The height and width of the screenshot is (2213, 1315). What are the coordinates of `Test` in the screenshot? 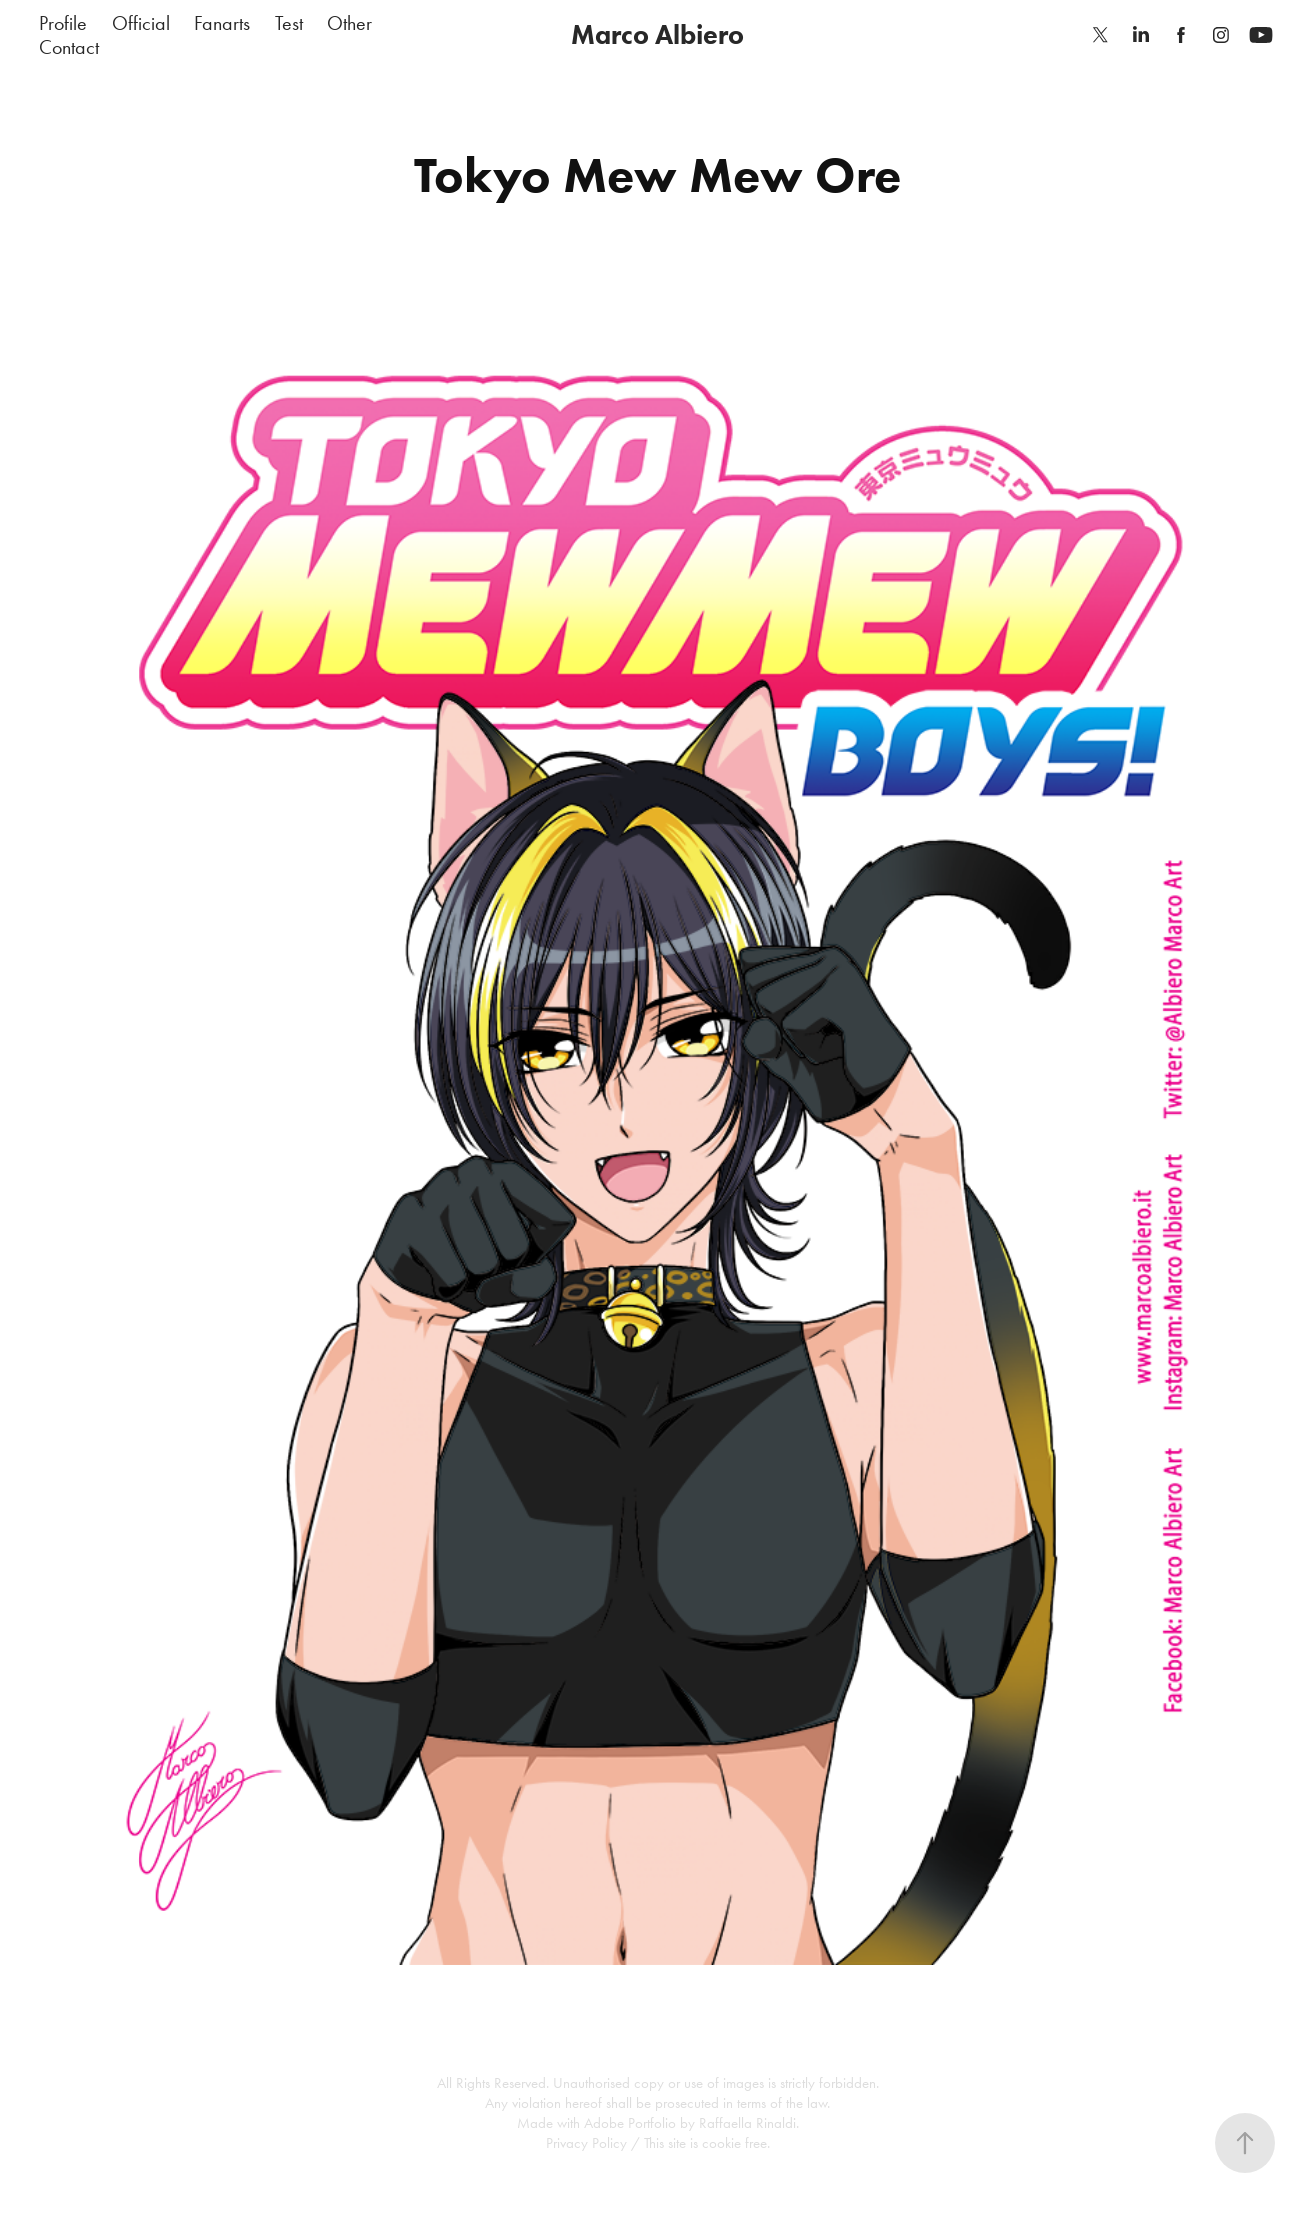 It's located at (289, 23).